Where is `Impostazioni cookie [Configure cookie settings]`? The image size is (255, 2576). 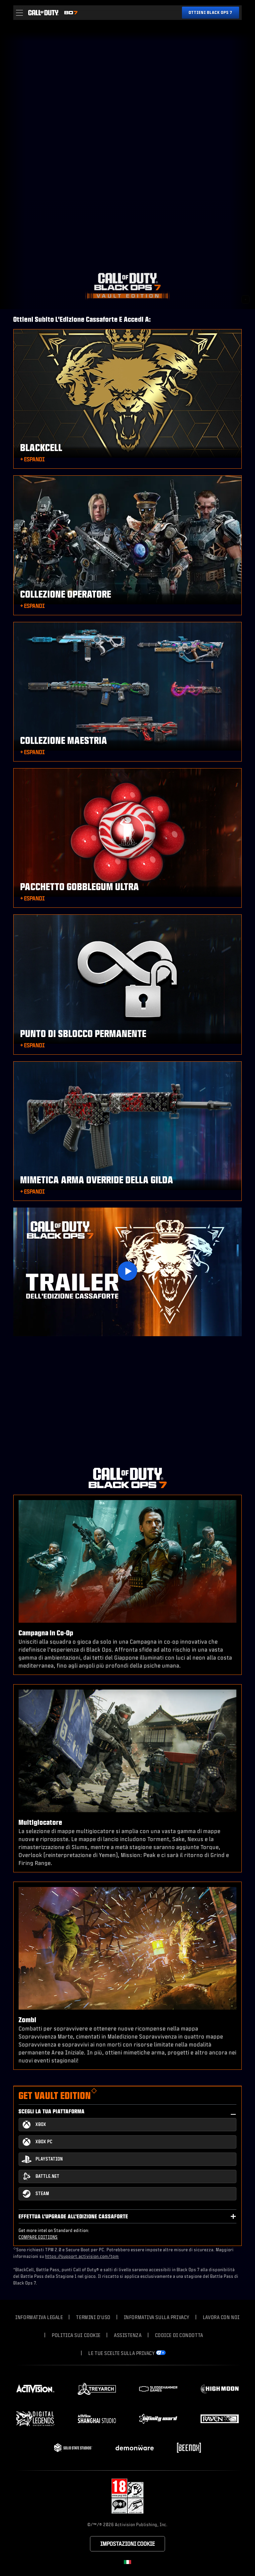
Impostazioni cookie [Configure cookie settings] is located at coordinates (127, 2543).